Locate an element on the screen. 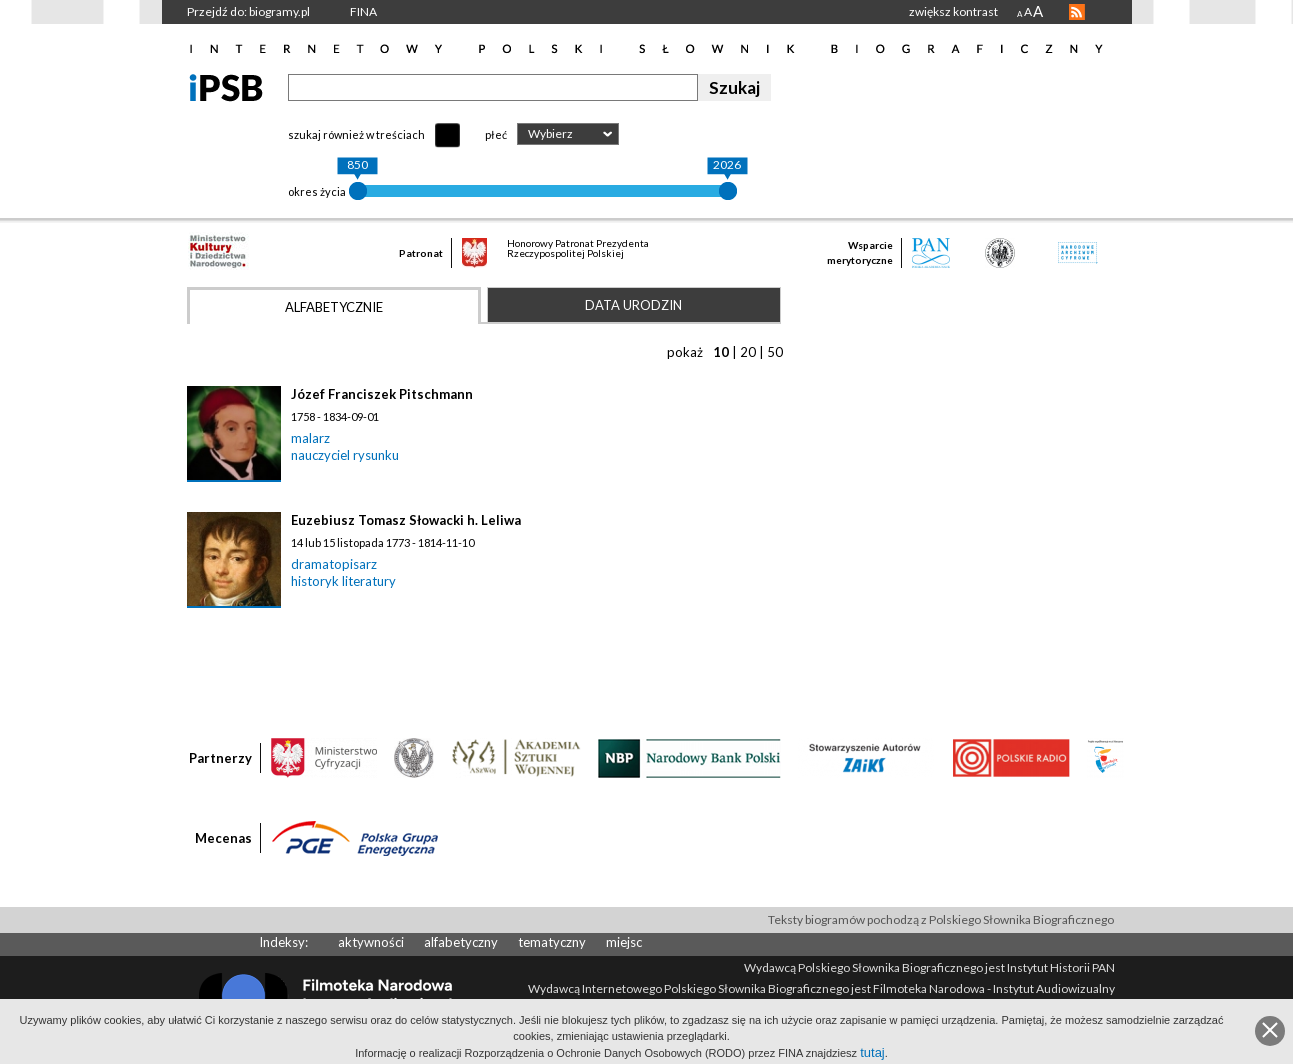 The image size is (1293, 1064). Teksty biogramów pochodzą z Polskiego Słownika Biograficznego is located at coordinates (941, 919).